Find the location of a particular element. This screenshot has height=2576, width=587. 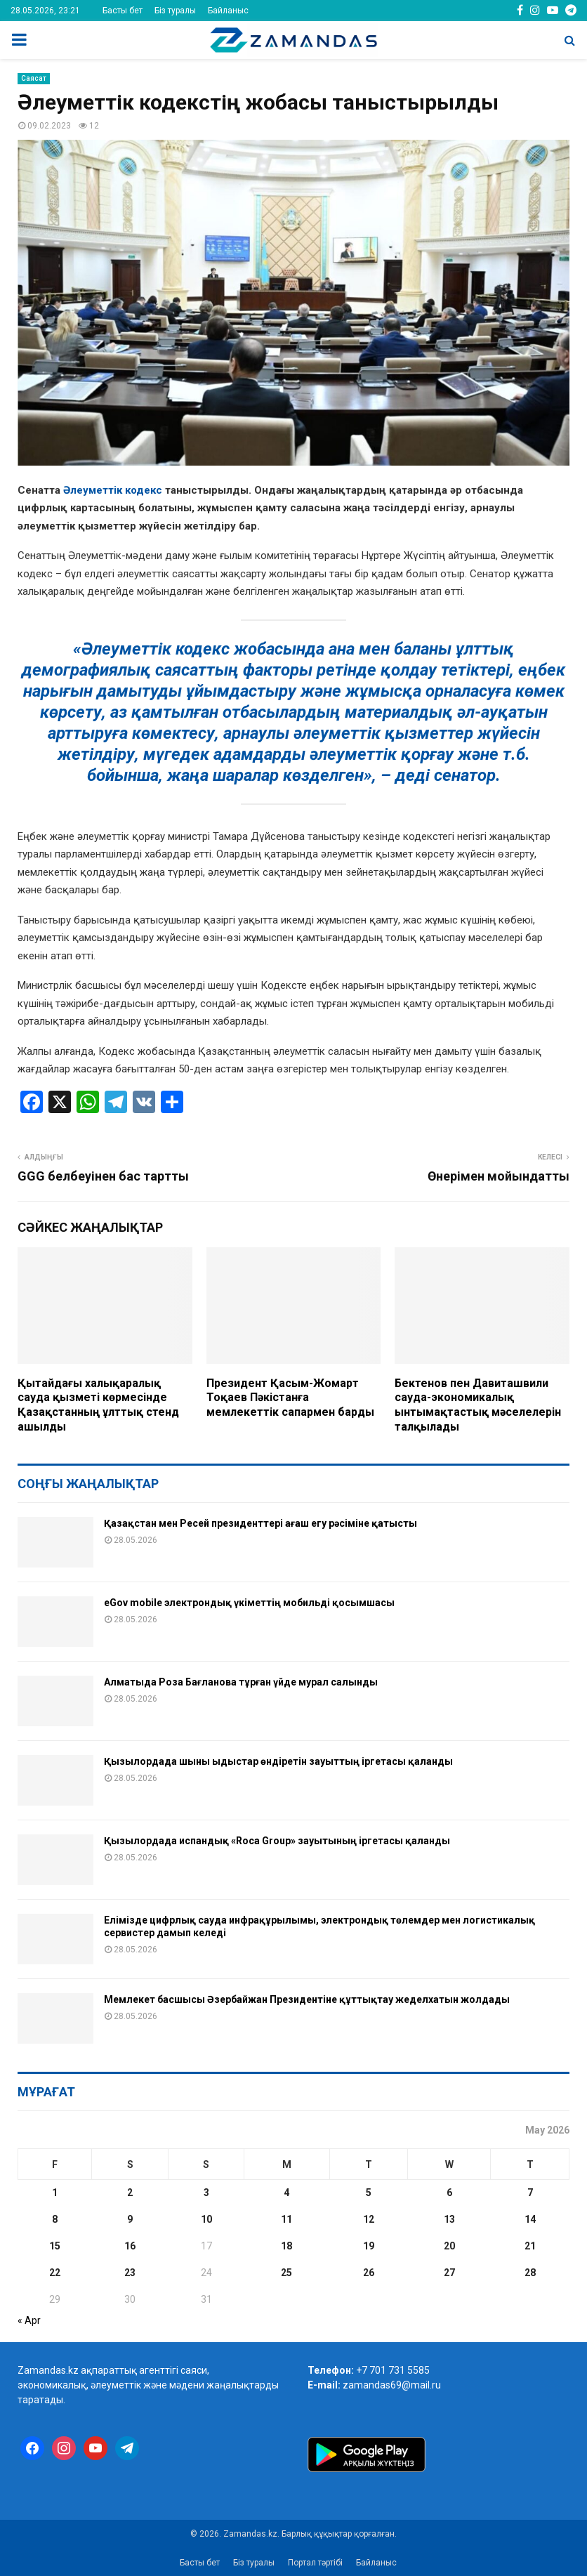

1 [Posts published on May 1, 2026] is located at coordinates (55, 2192).